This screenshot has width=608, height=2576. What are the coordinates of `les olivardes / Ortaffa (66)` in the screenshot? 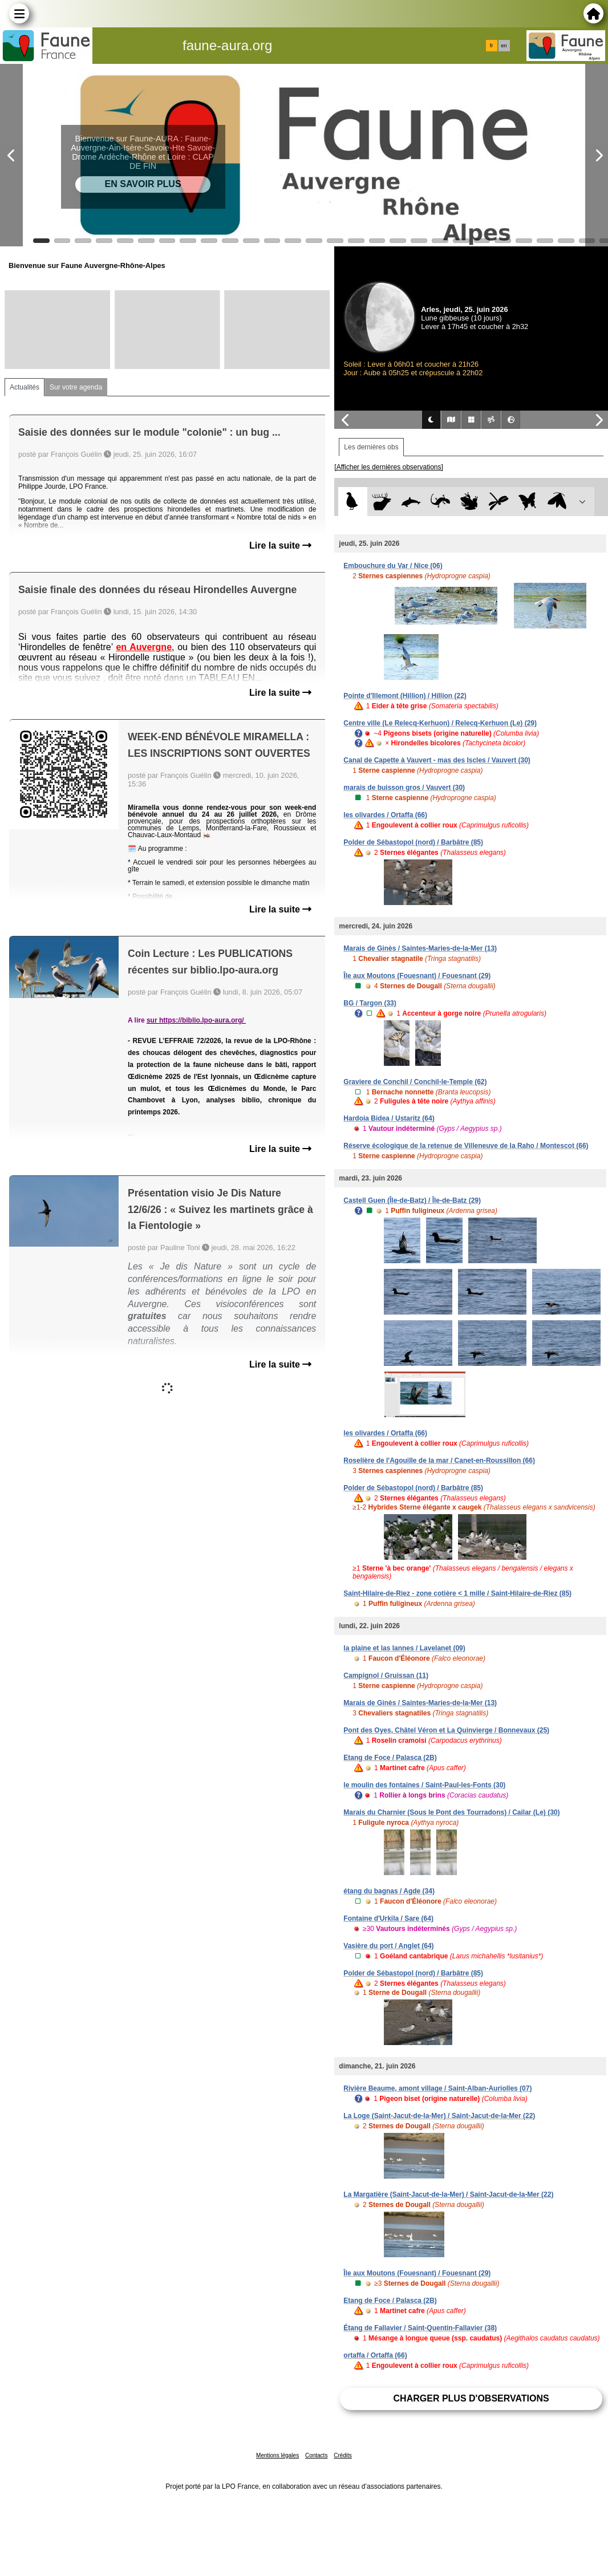 It's located at (385, 815).